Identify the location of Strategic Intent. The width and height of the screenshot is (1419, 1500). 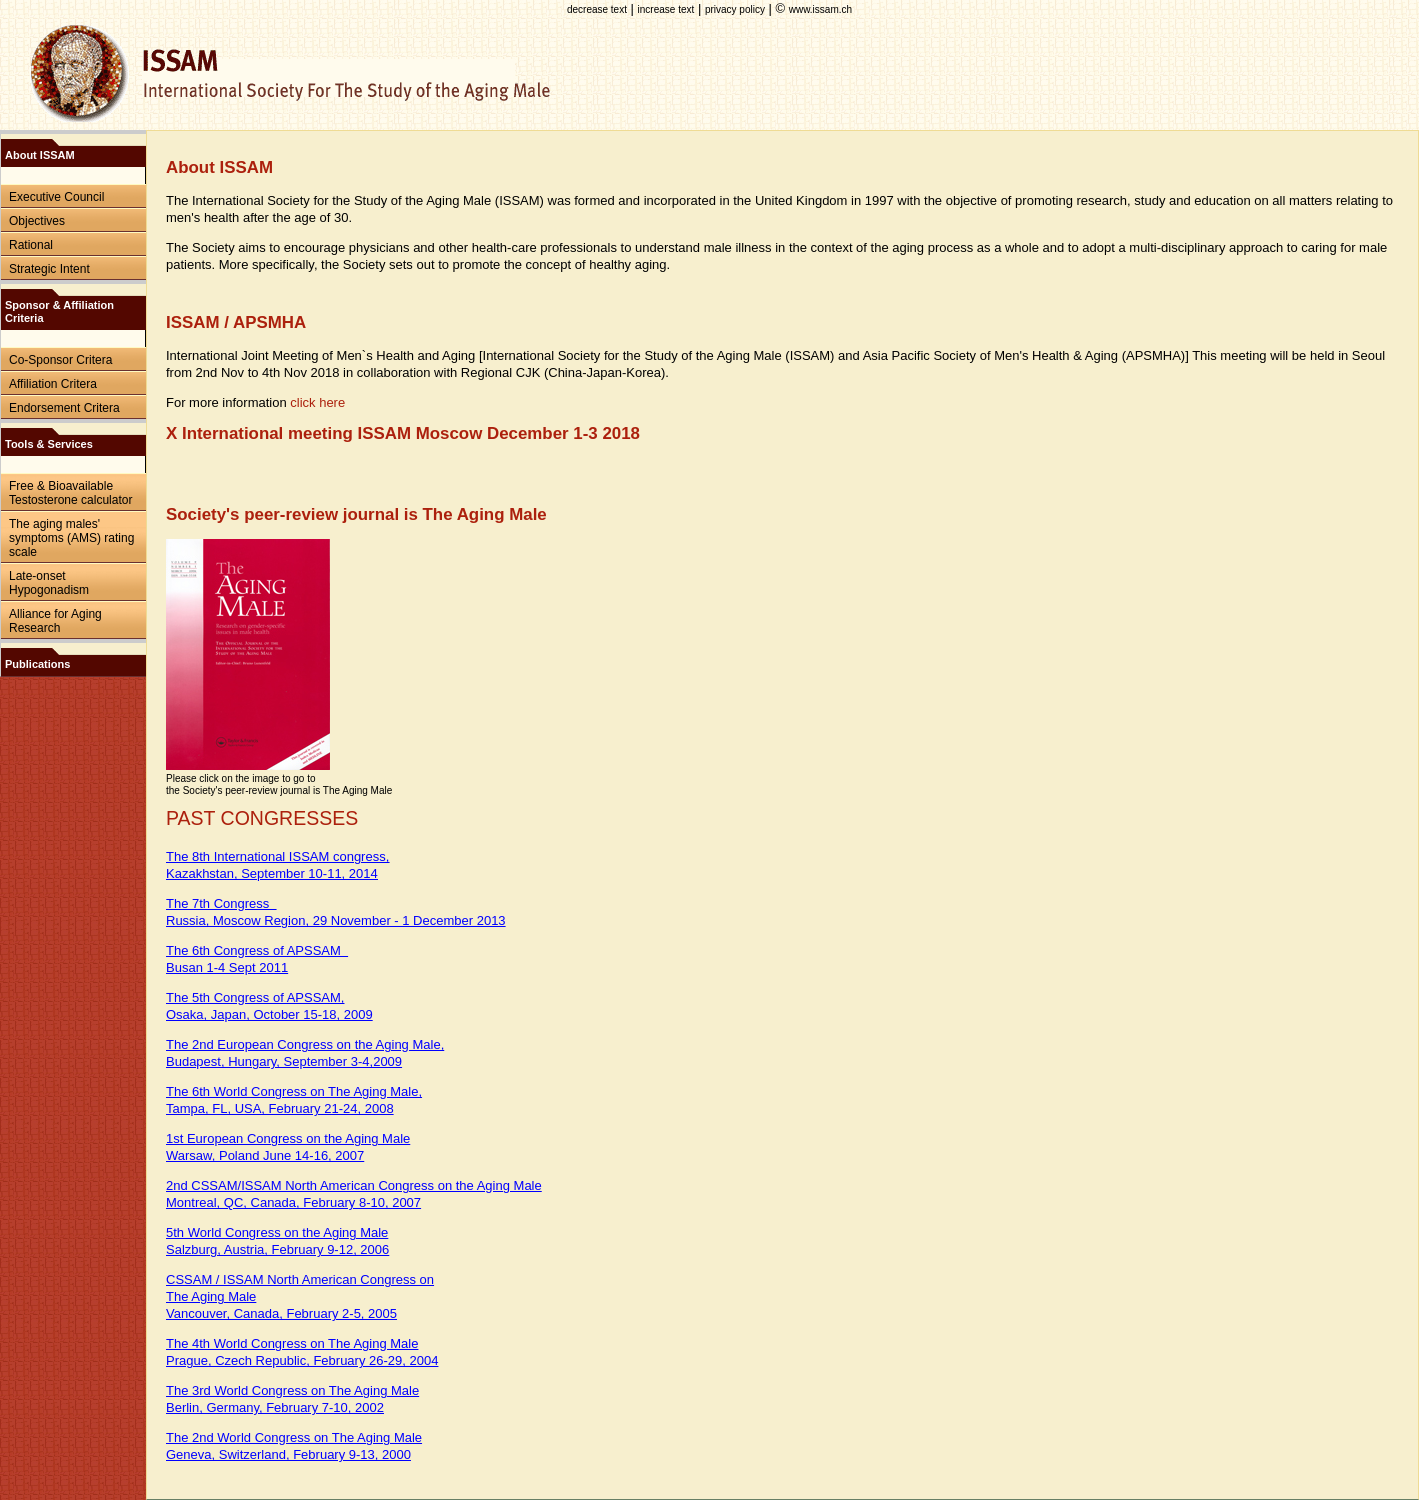
(49, 269).